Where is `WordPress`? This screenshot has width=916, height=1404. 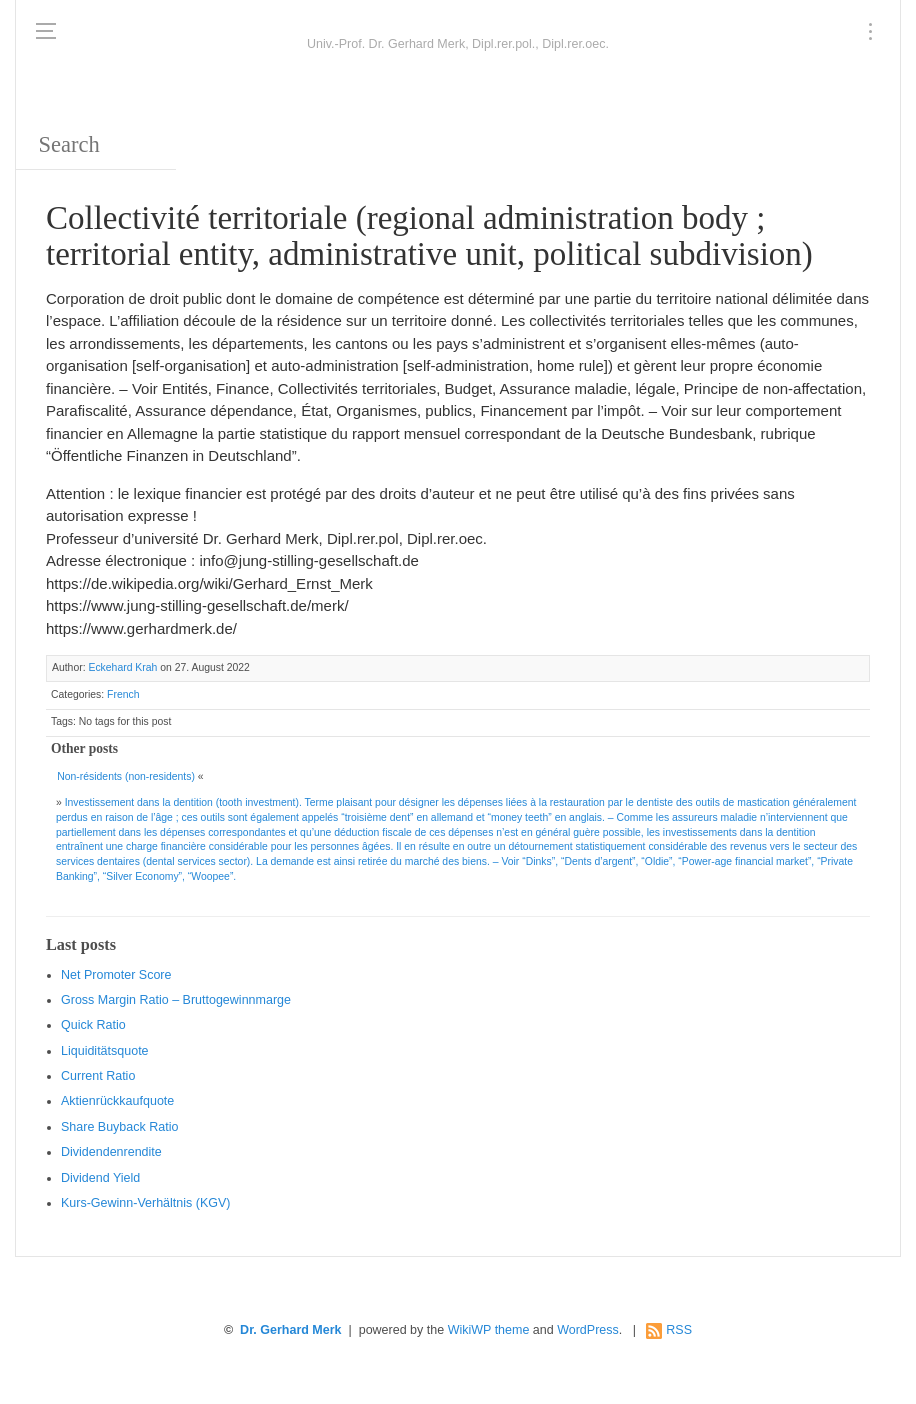
WordPress is located at coordinates (588, 1330).